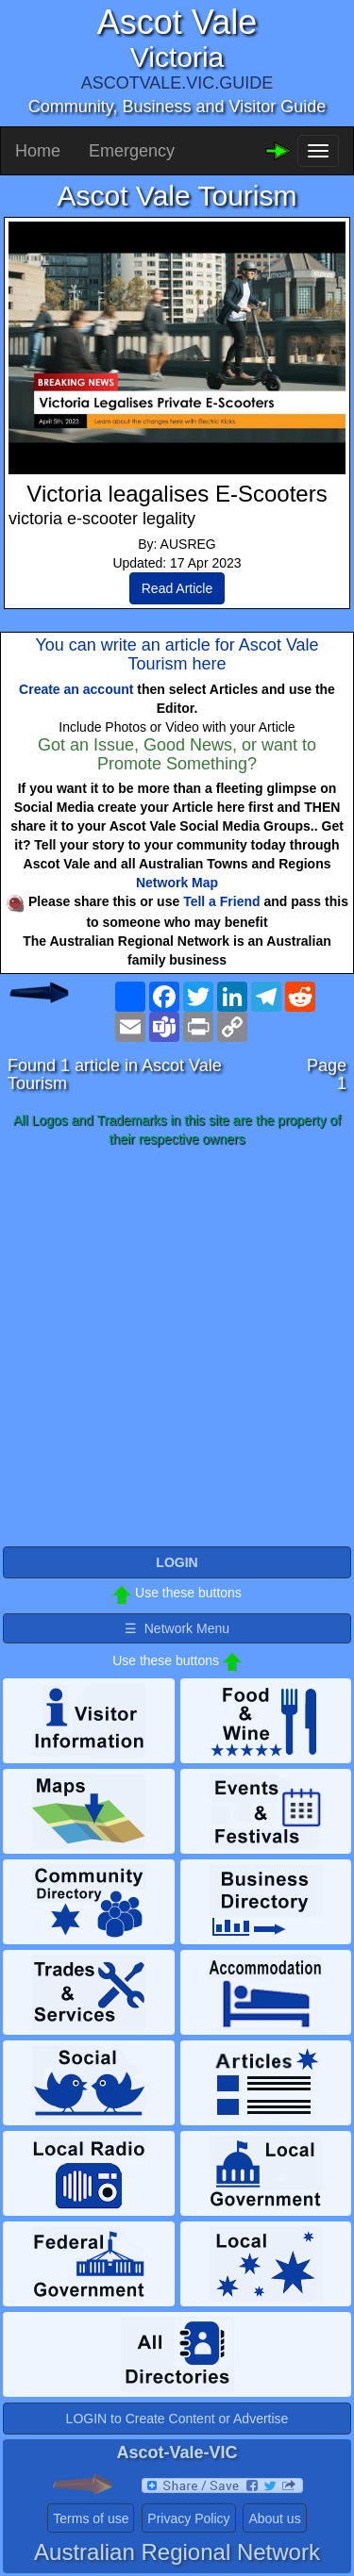 The height and width of the screenshot is (2576, 354). Describe the element at coordinates (221, 901) in the screenshot. I see `Tell a Friend` at that location.